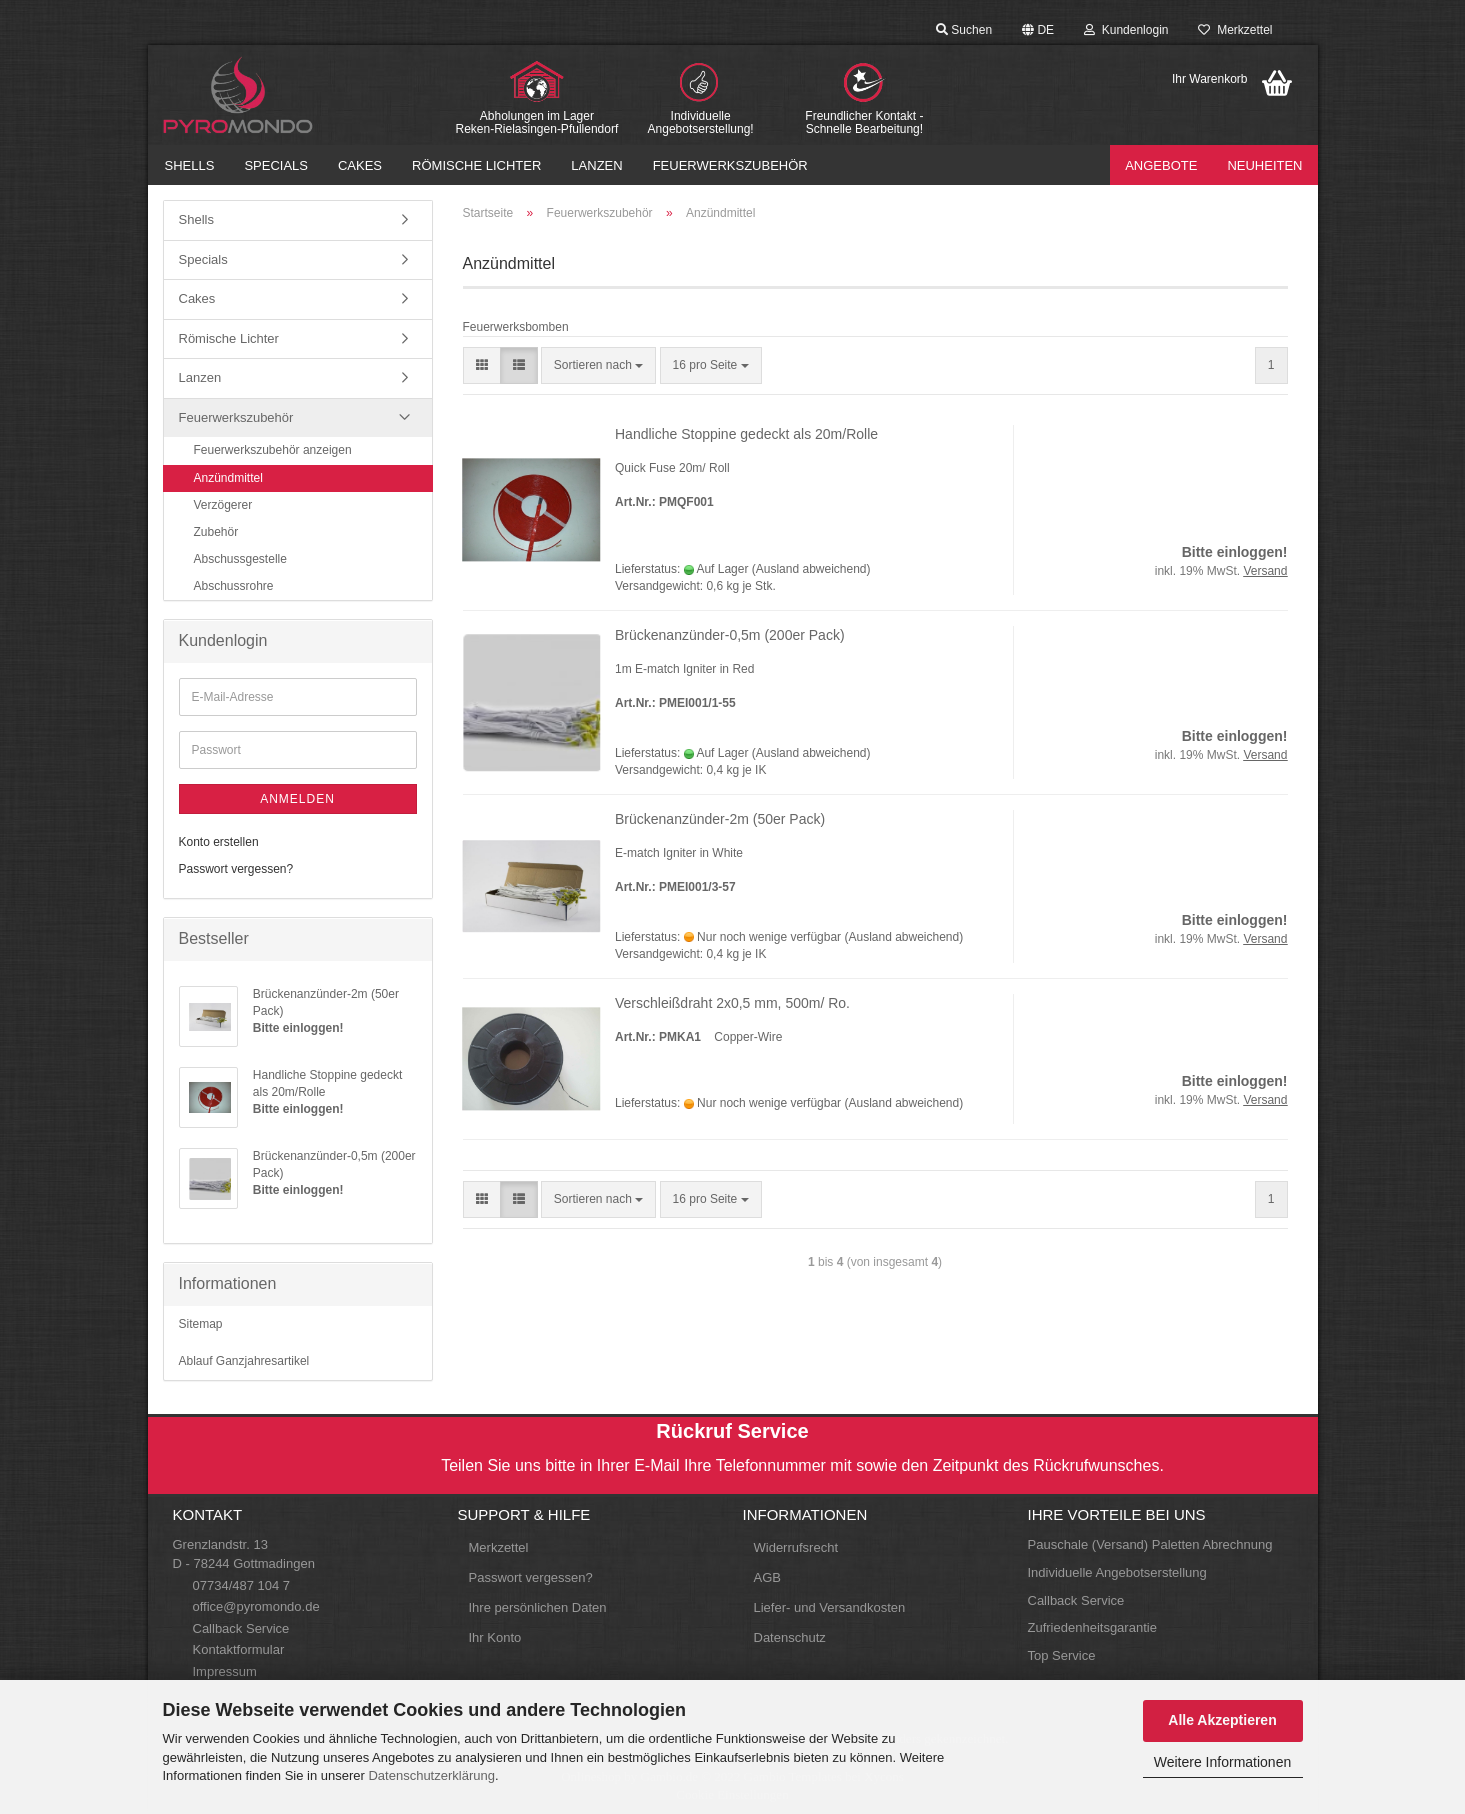 The image size is (1465, 1814). Describe the element at coordinates (830, 1607) in the screenshot. I see `Liefer- und Versandkosten` at that location.